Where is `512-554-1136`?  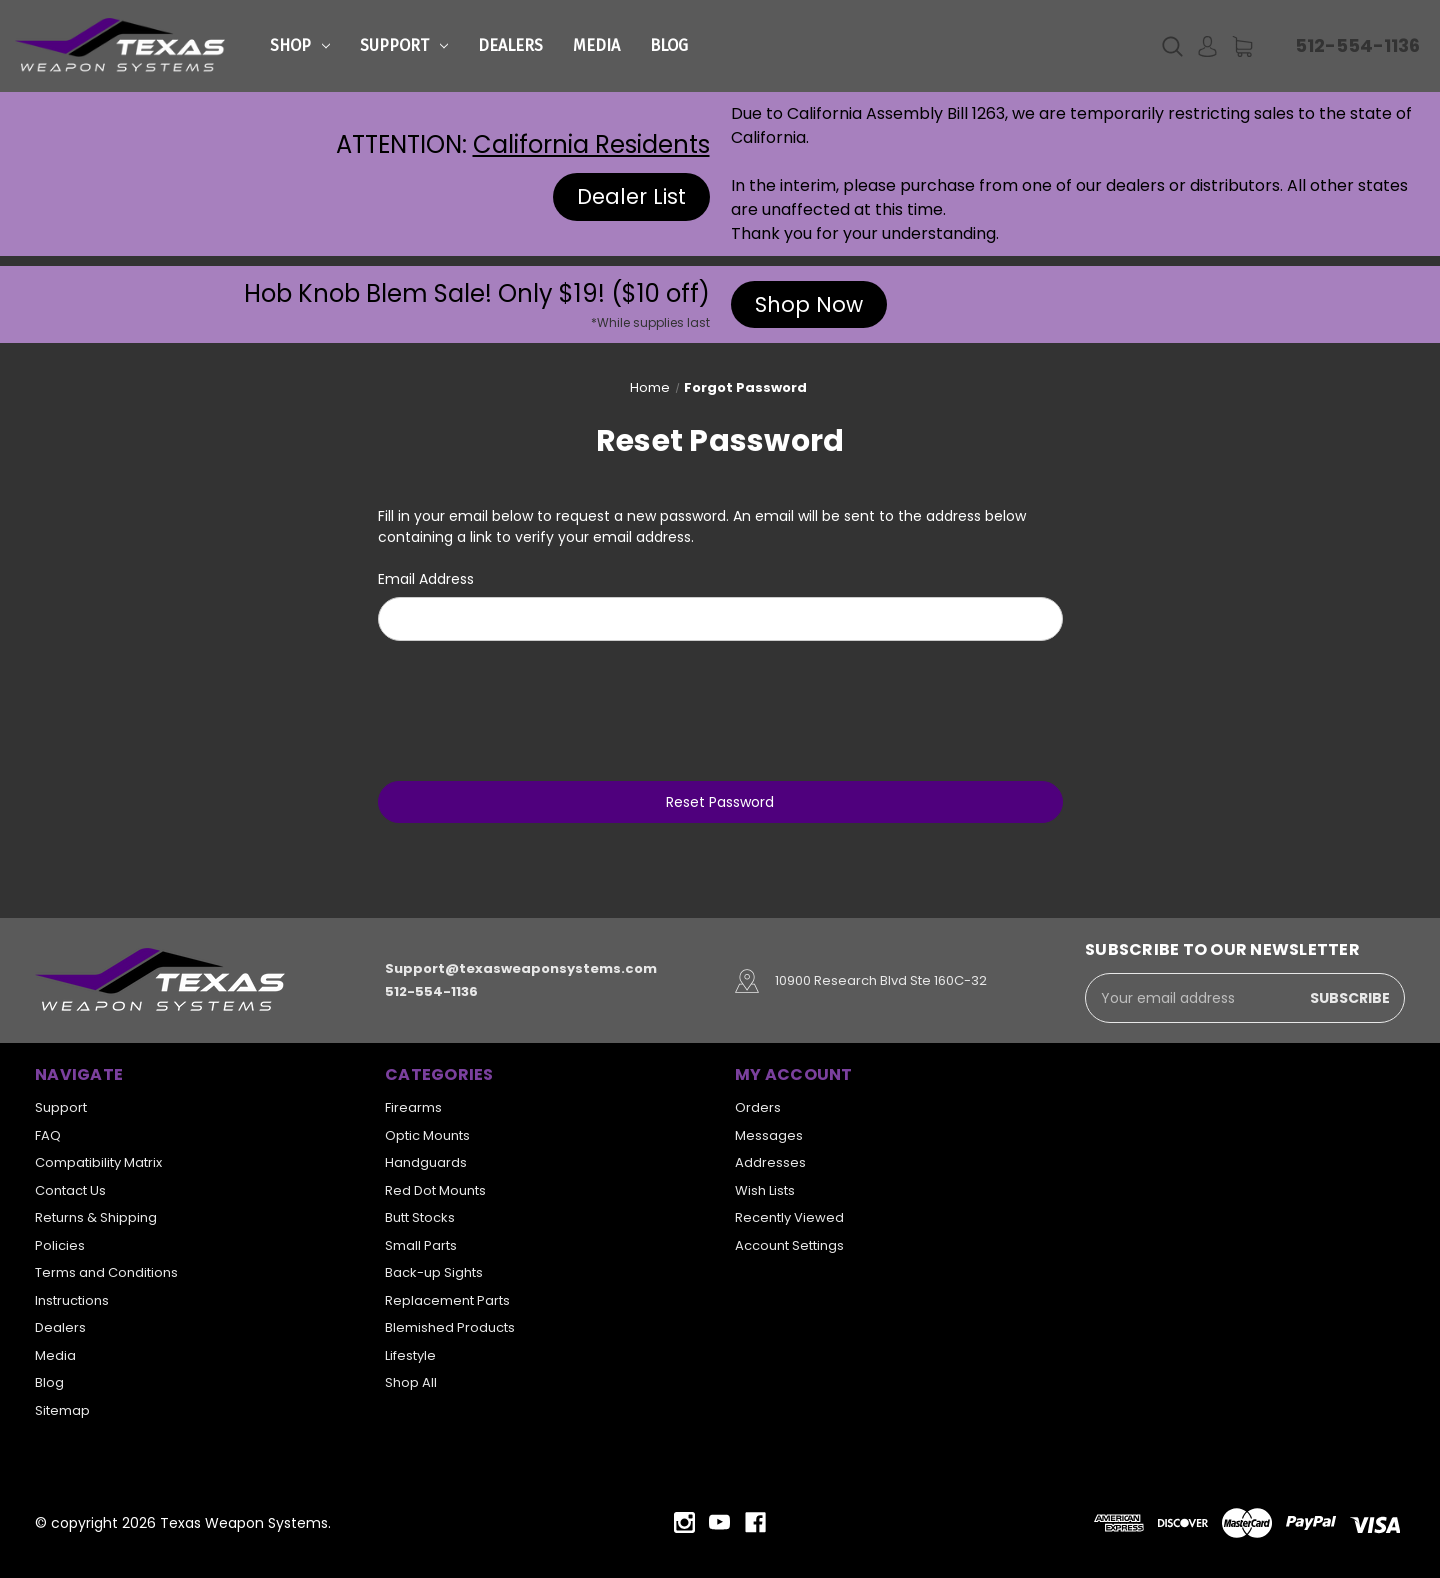 512-554-1136 is located at coordinates (1357, 45).